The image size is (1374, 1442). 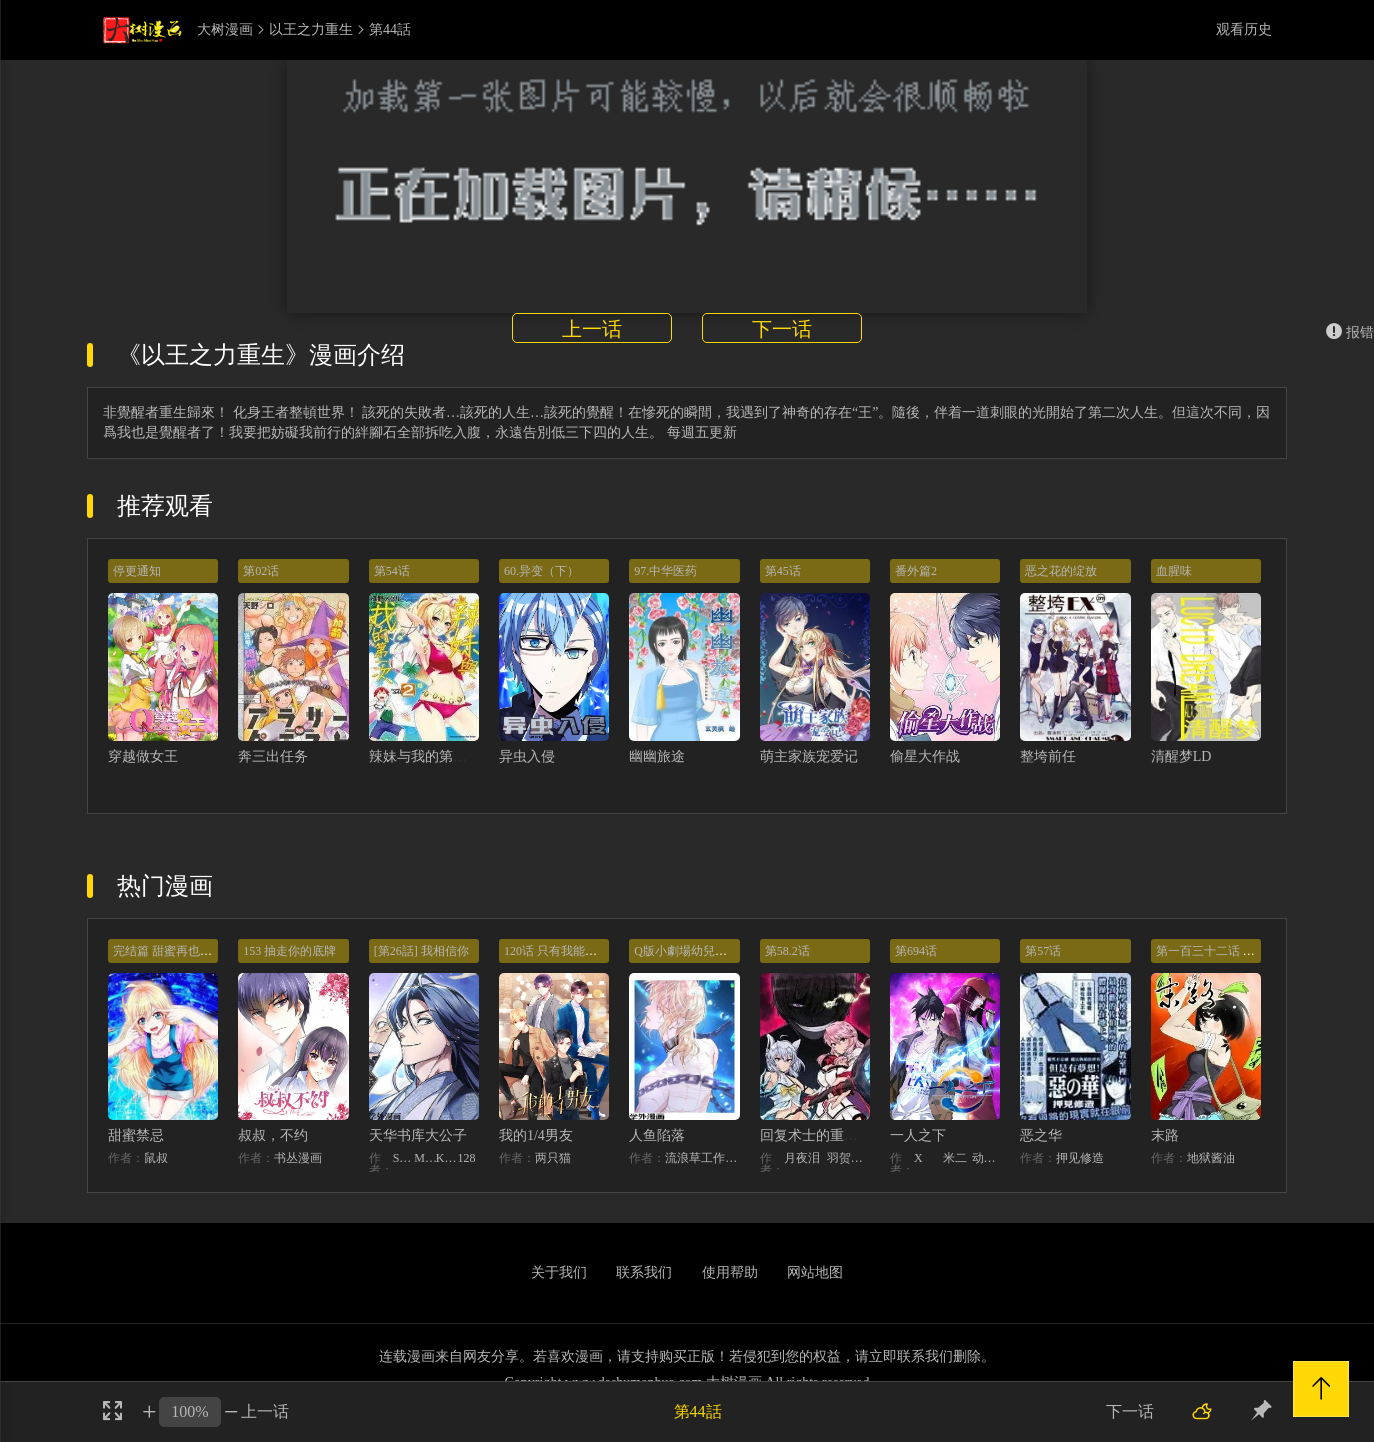 What do you see at coordinates (787, 951) in the screenshot?
I see `第58.2话` at bounding box center [787, 951].